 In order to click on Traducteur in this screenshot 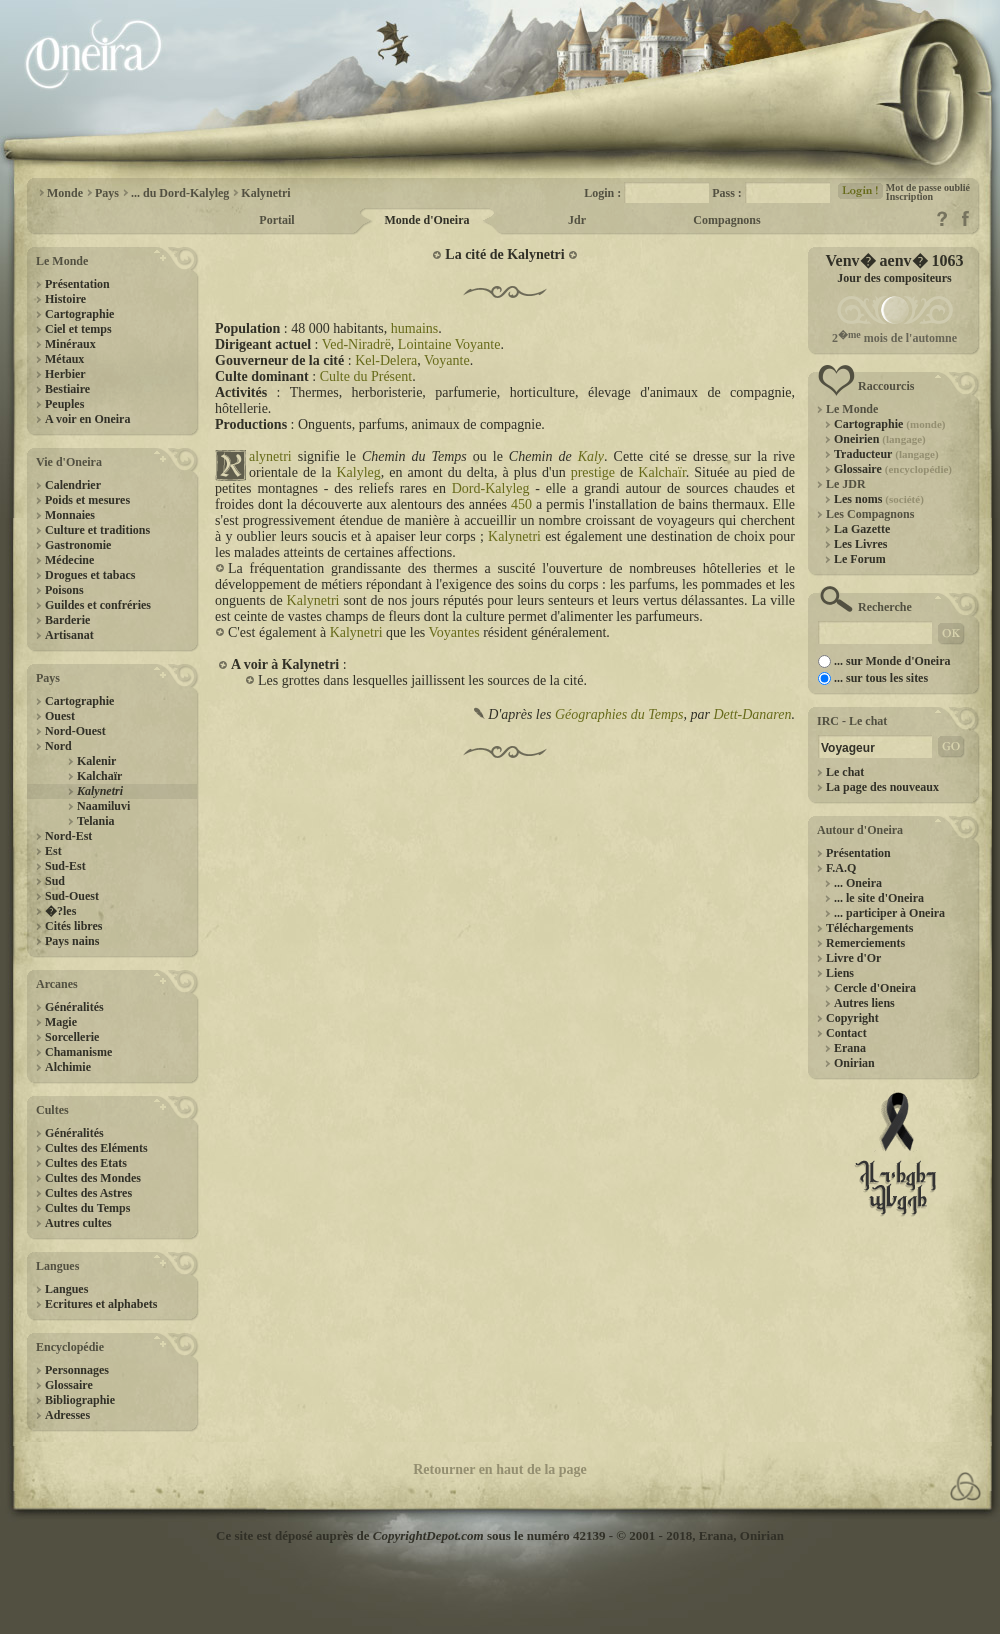, I will do `click(886, 454)`.